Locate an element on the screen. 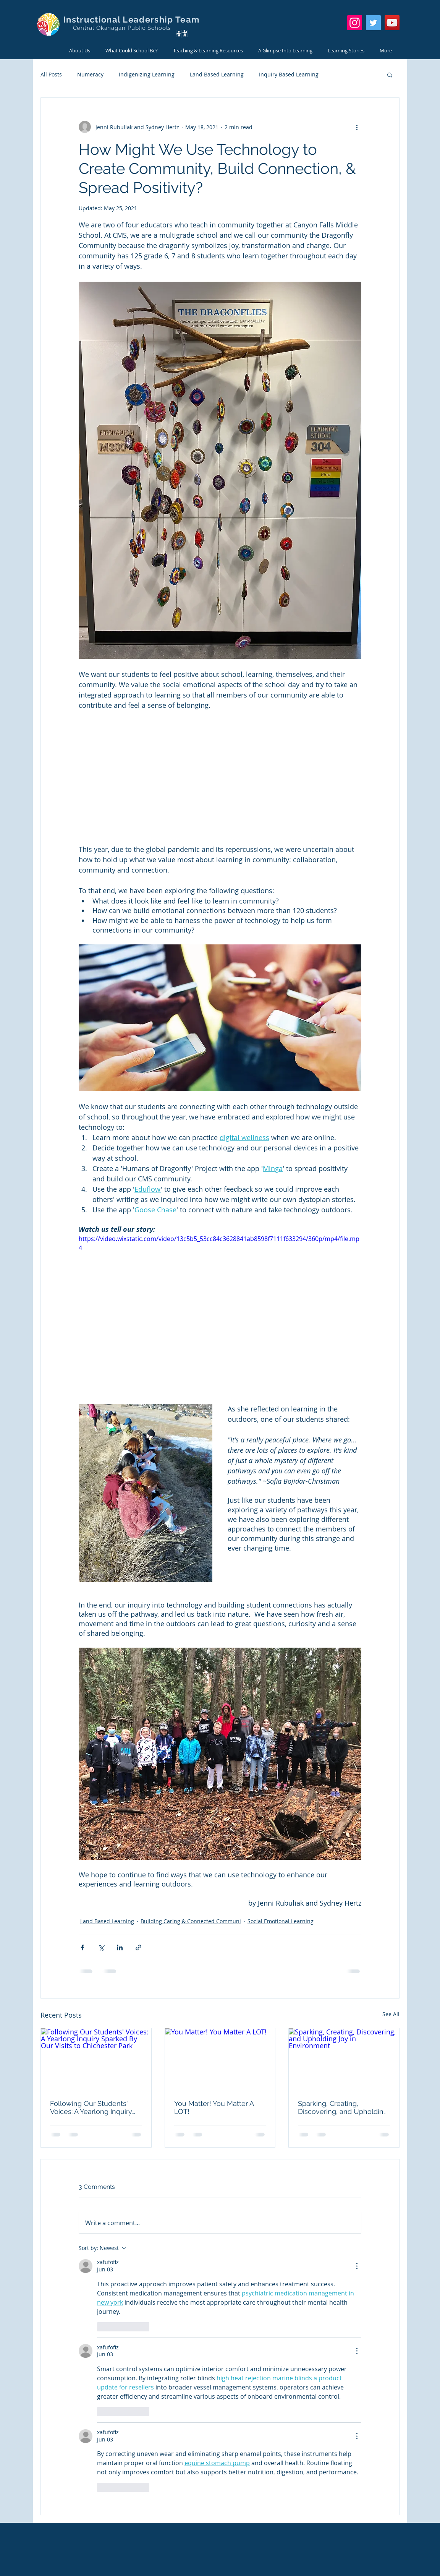  [Sparking, Creating, Discovering, and Upholding Joy in Environment] is located at coordinates (344, 2059).